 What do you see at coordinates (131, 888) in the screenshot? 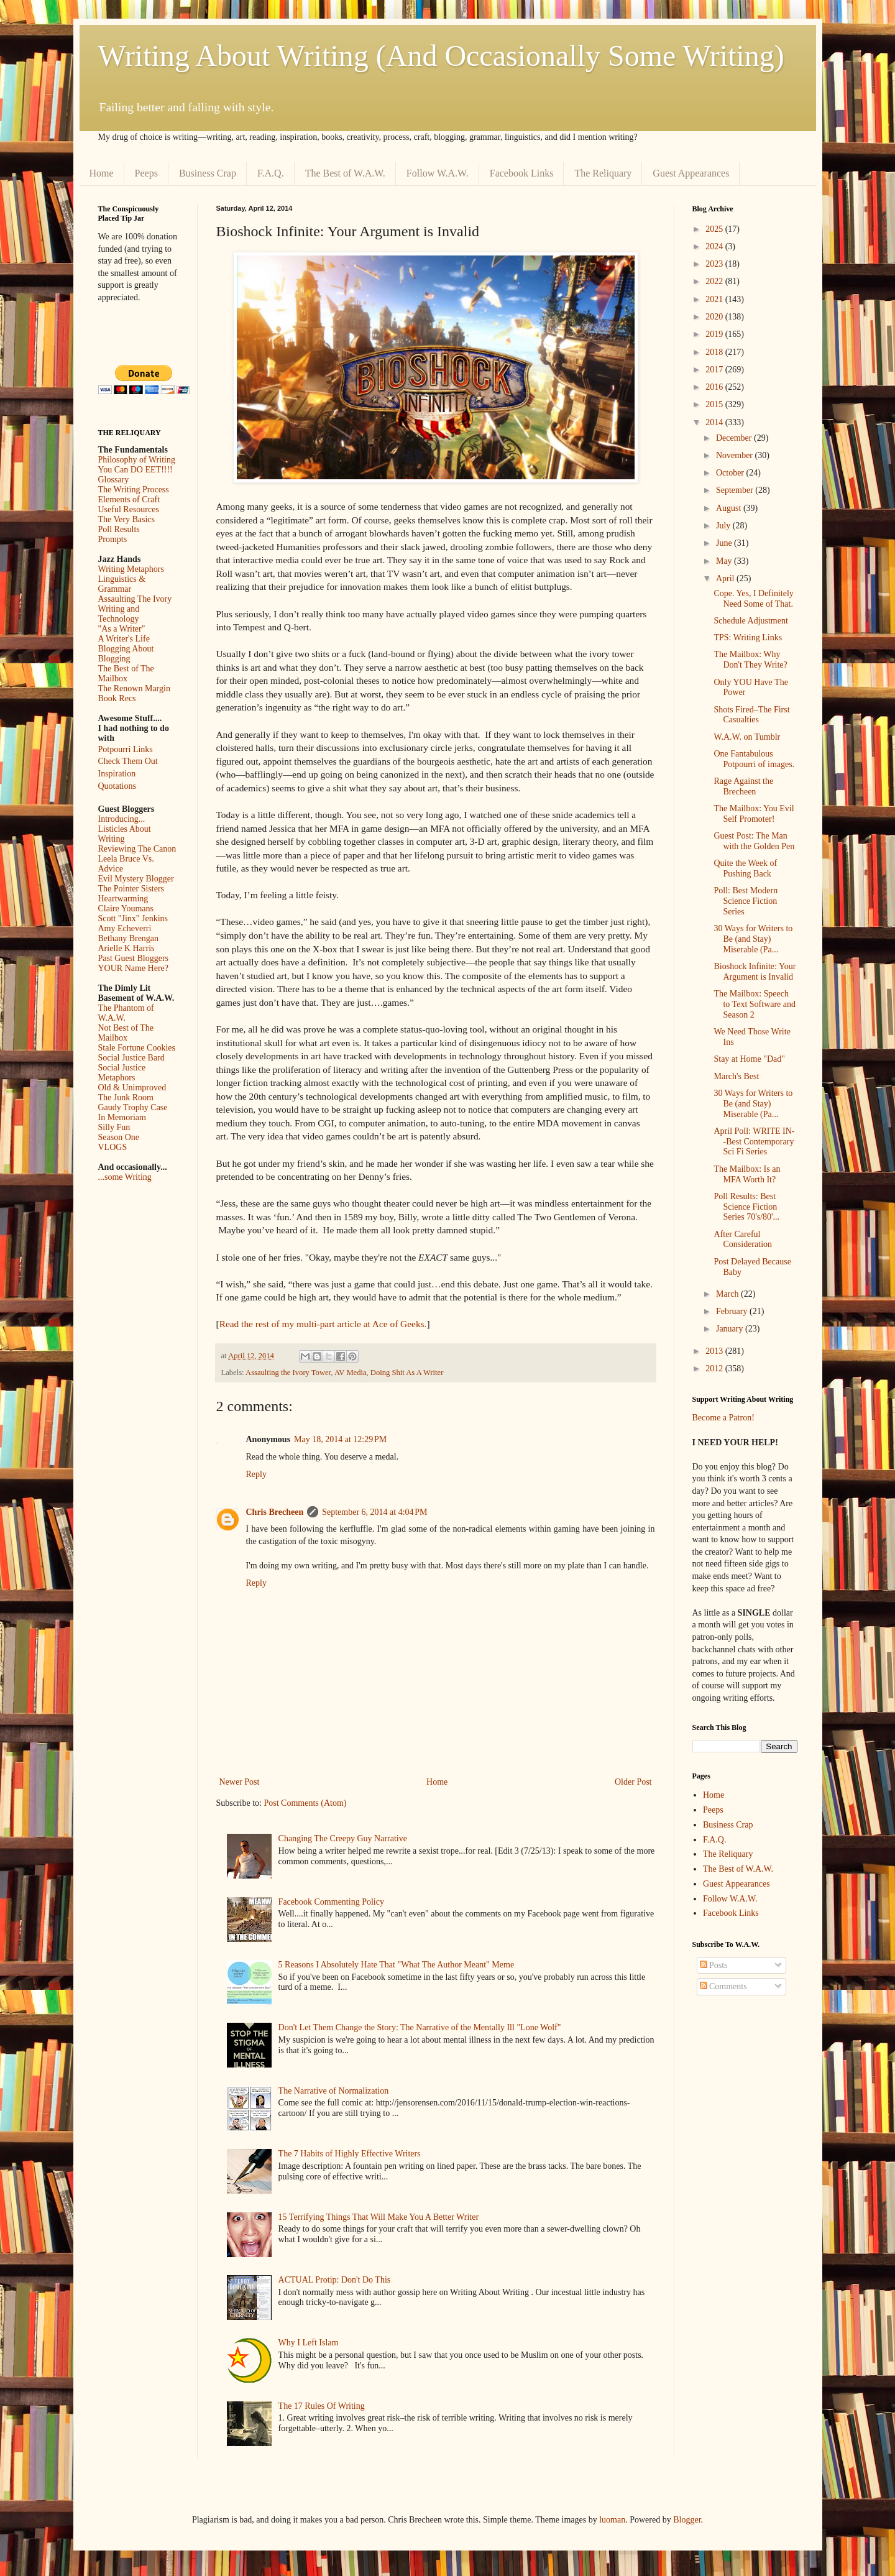
I see `The Pointer Sisters` at bounding box center [131, 888].